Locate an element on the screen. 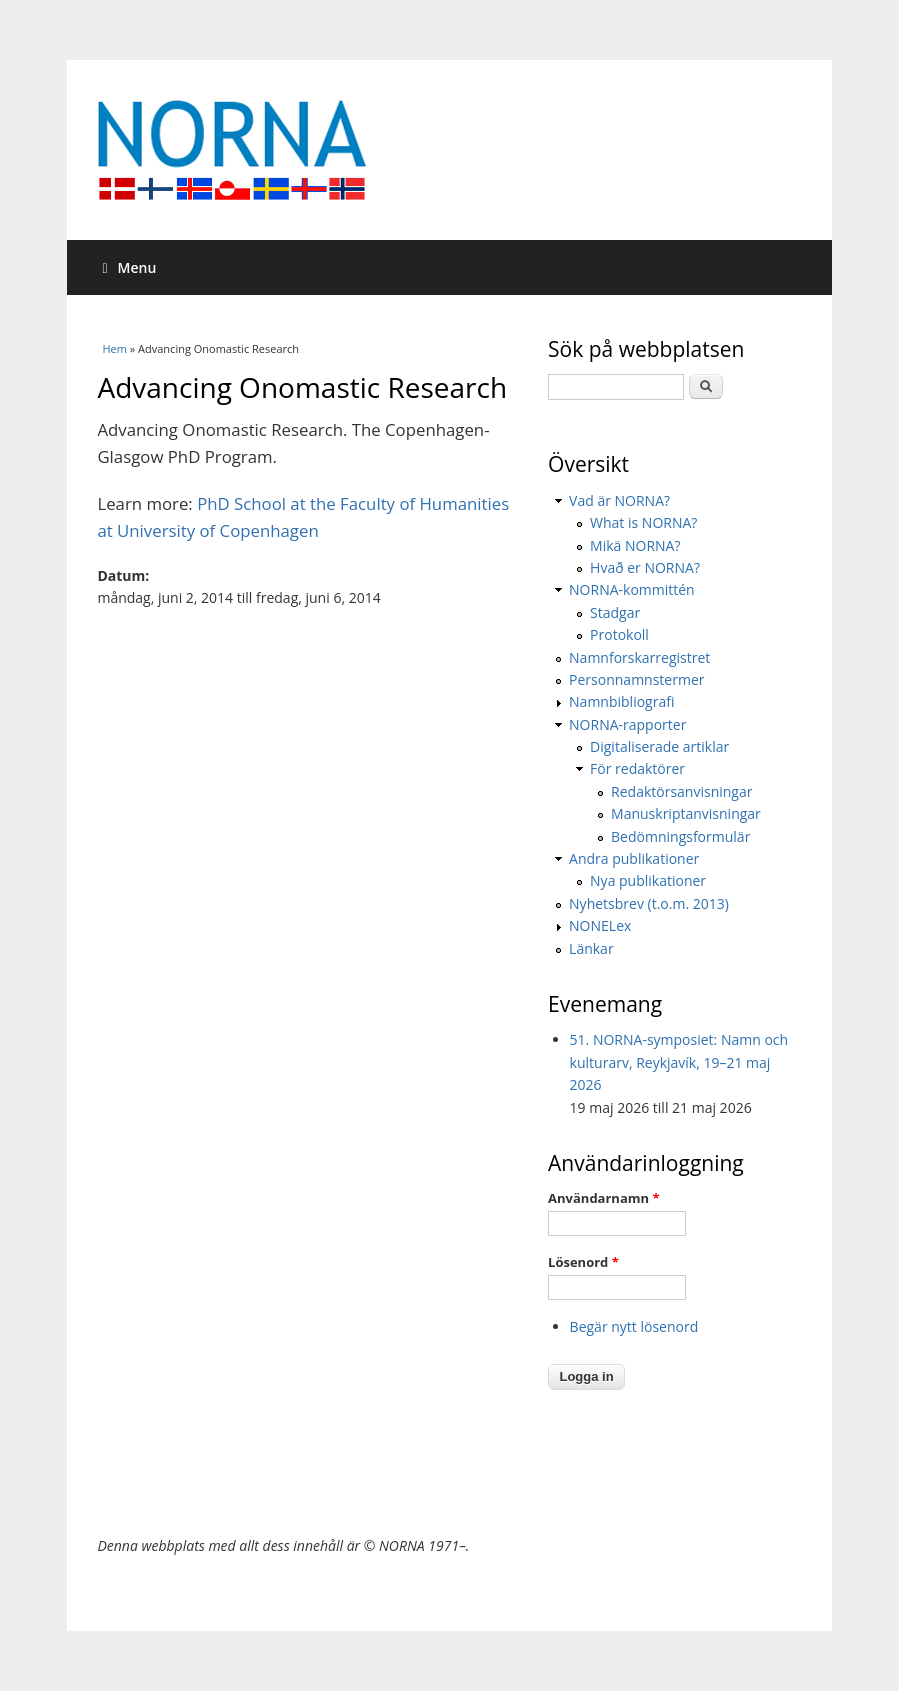 The width and height of the screenshot is (899, 1691). Namnbibliografi is located at coordinates (621, 701).